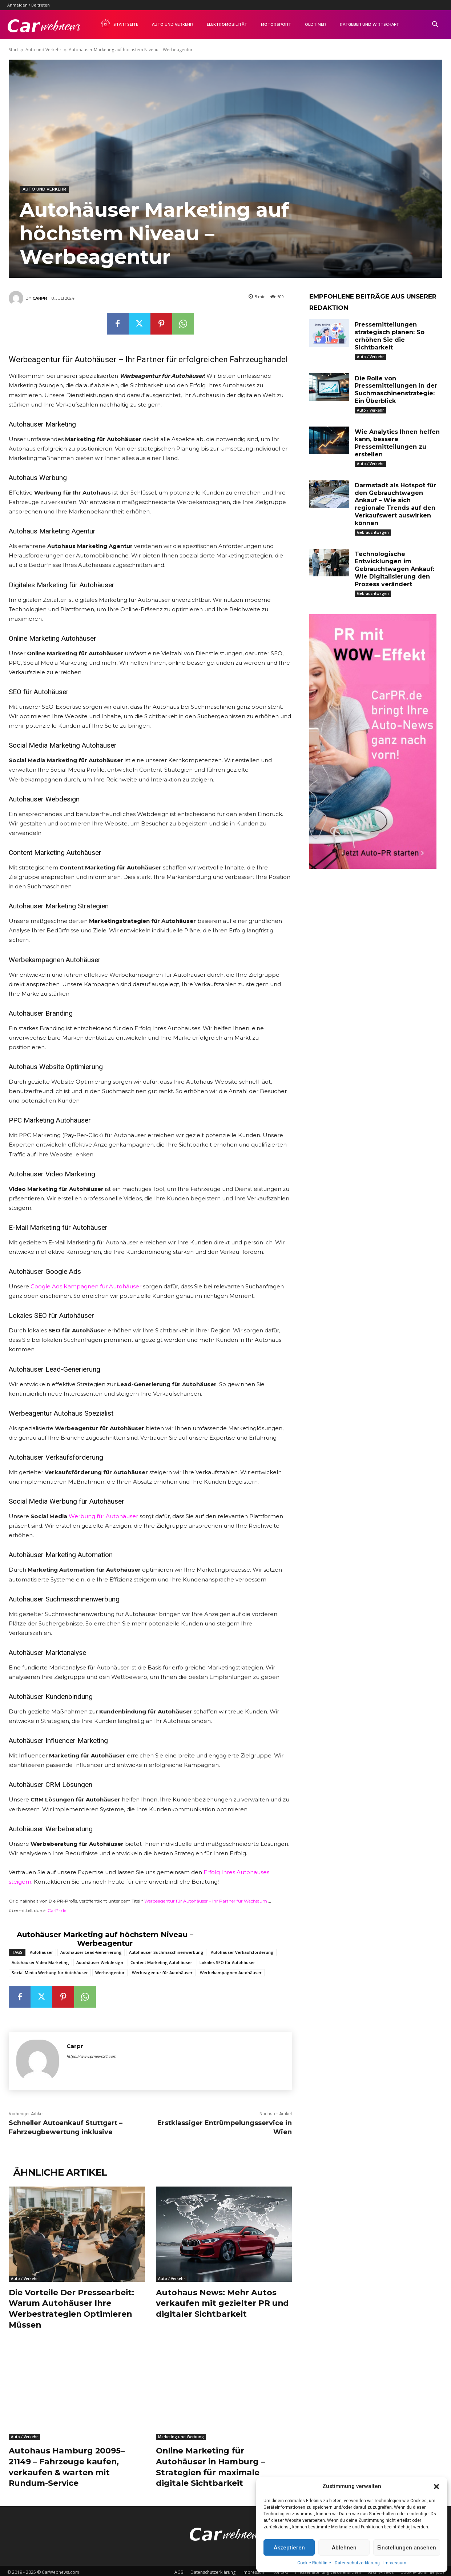  I want to click on Ablehnen, so click(344, 2547).